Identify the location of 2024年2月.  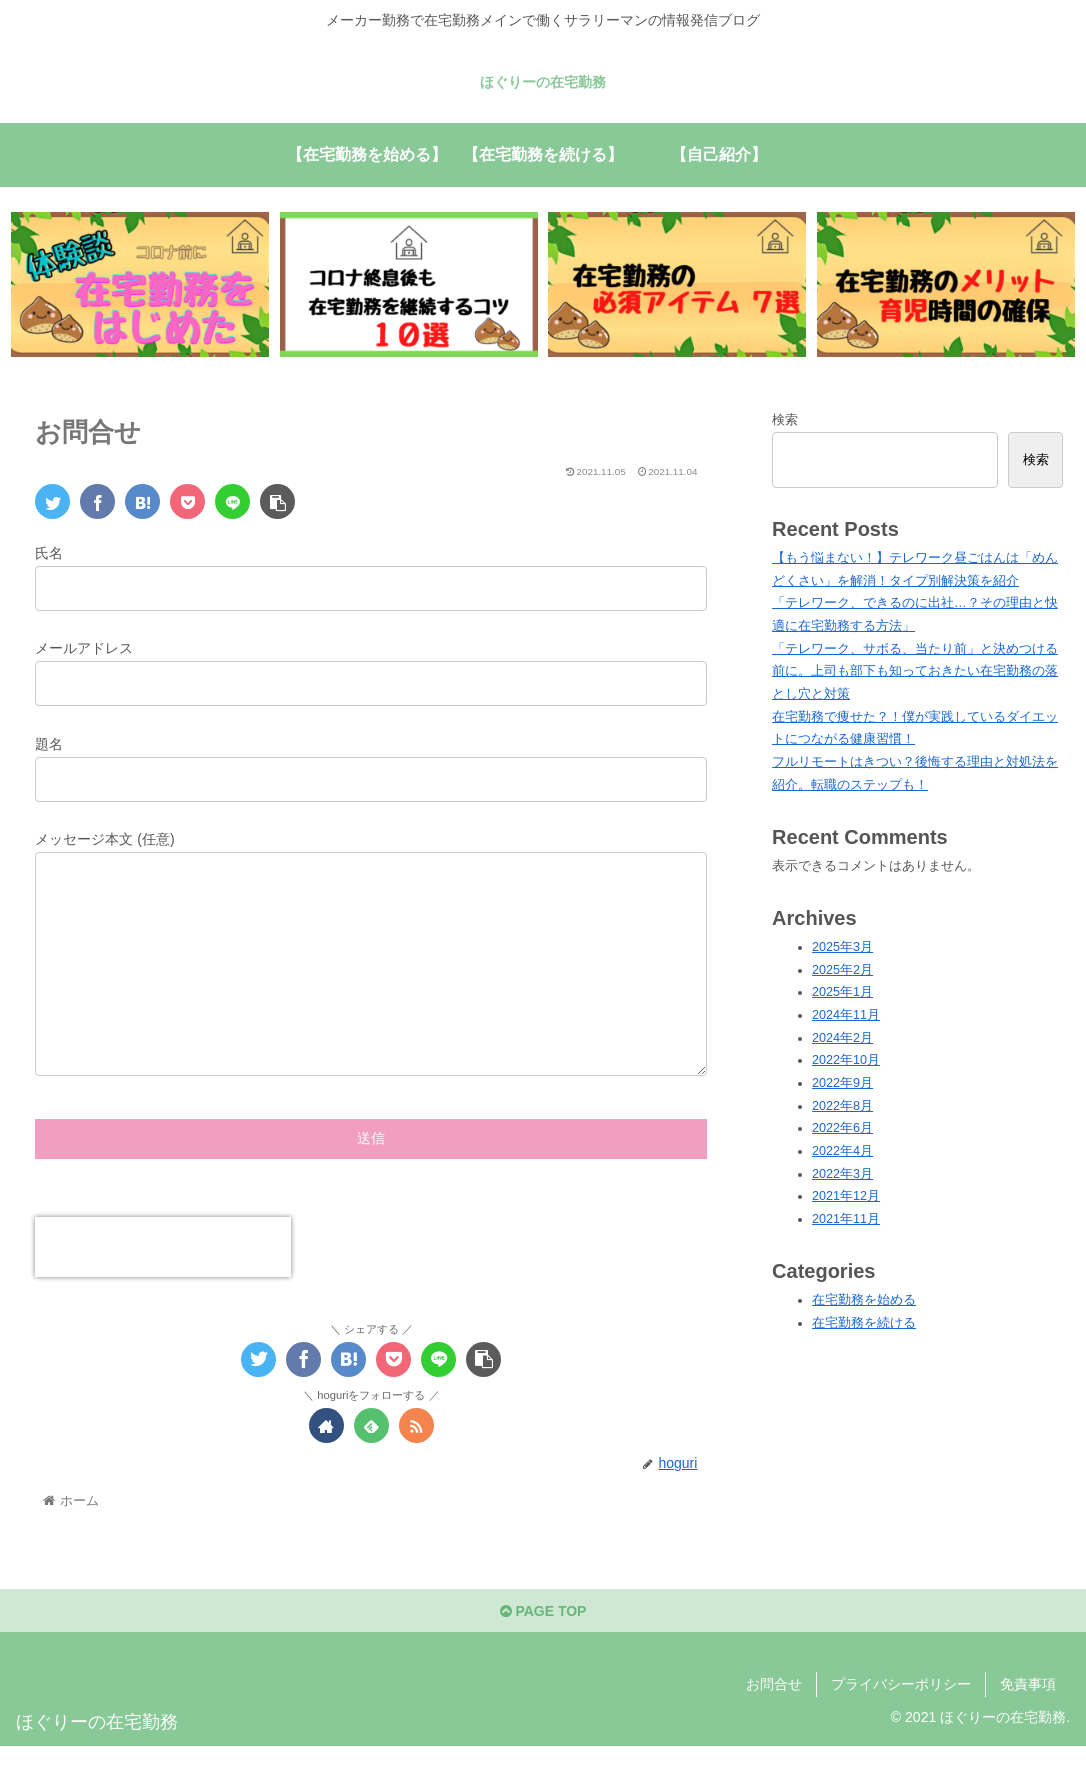
(842, 1038).